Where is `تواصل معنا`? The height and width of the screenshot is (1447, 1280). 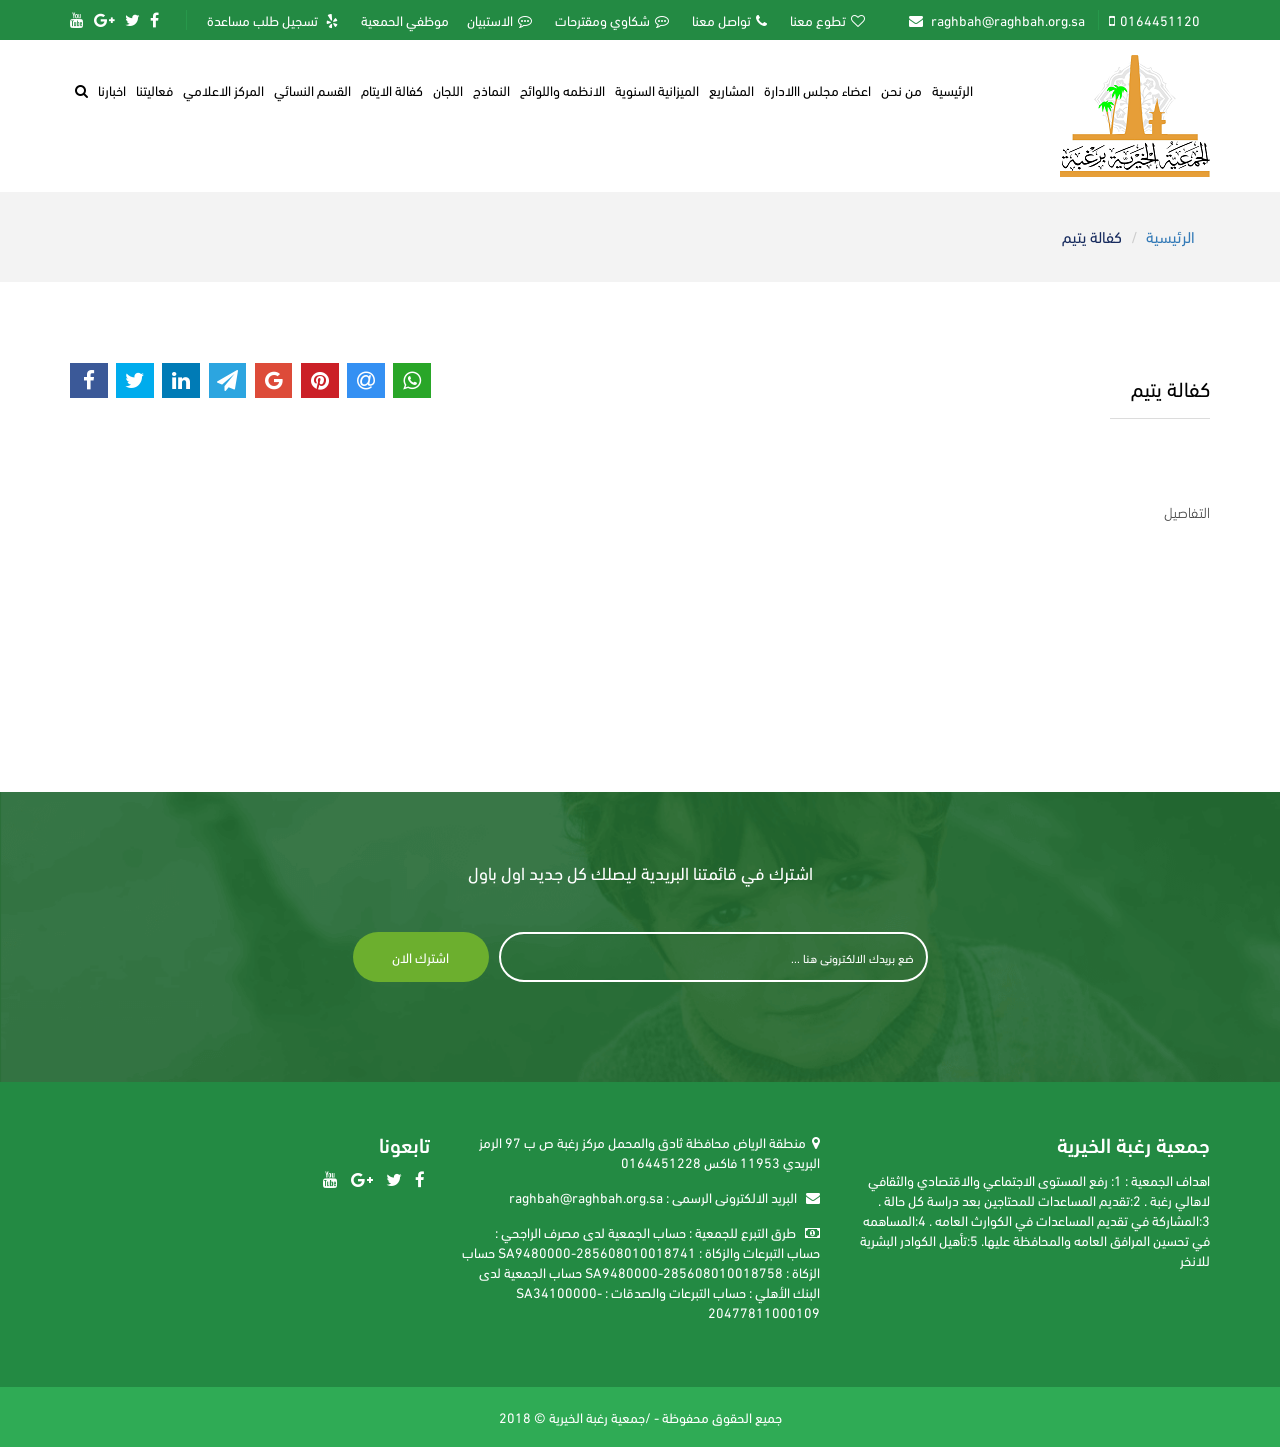
تواصل معنا is located at coordinates (729, 20).